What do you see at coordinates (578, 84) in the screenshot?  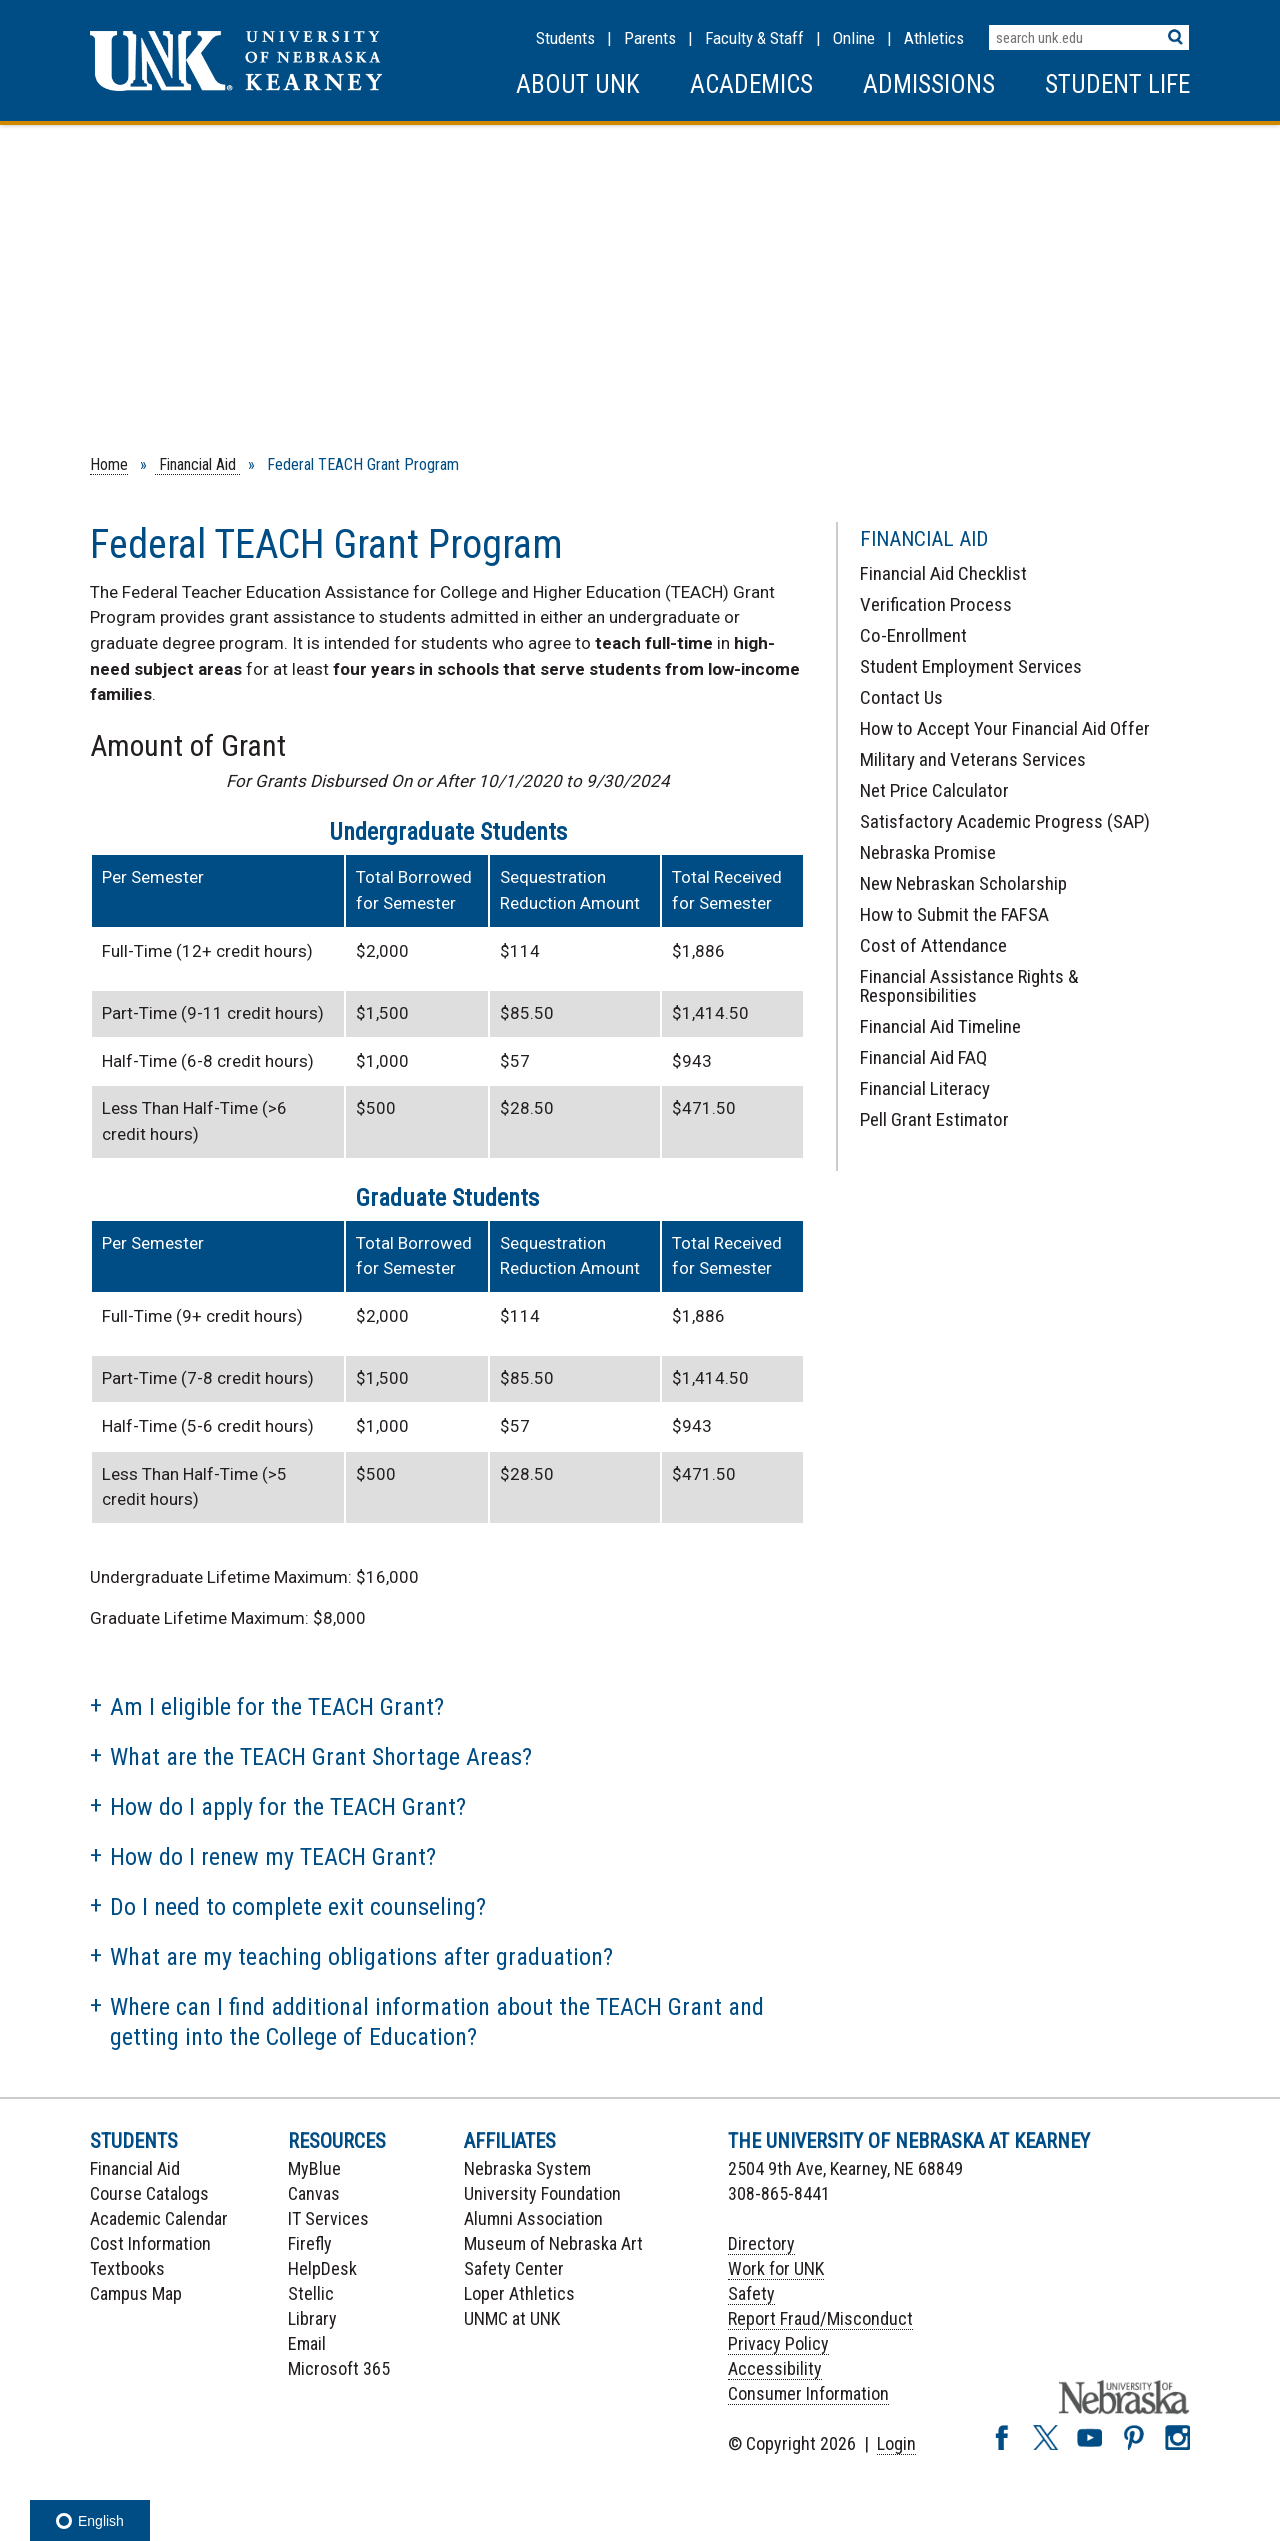 I see `About UNK` at bounding box center [578, 84].